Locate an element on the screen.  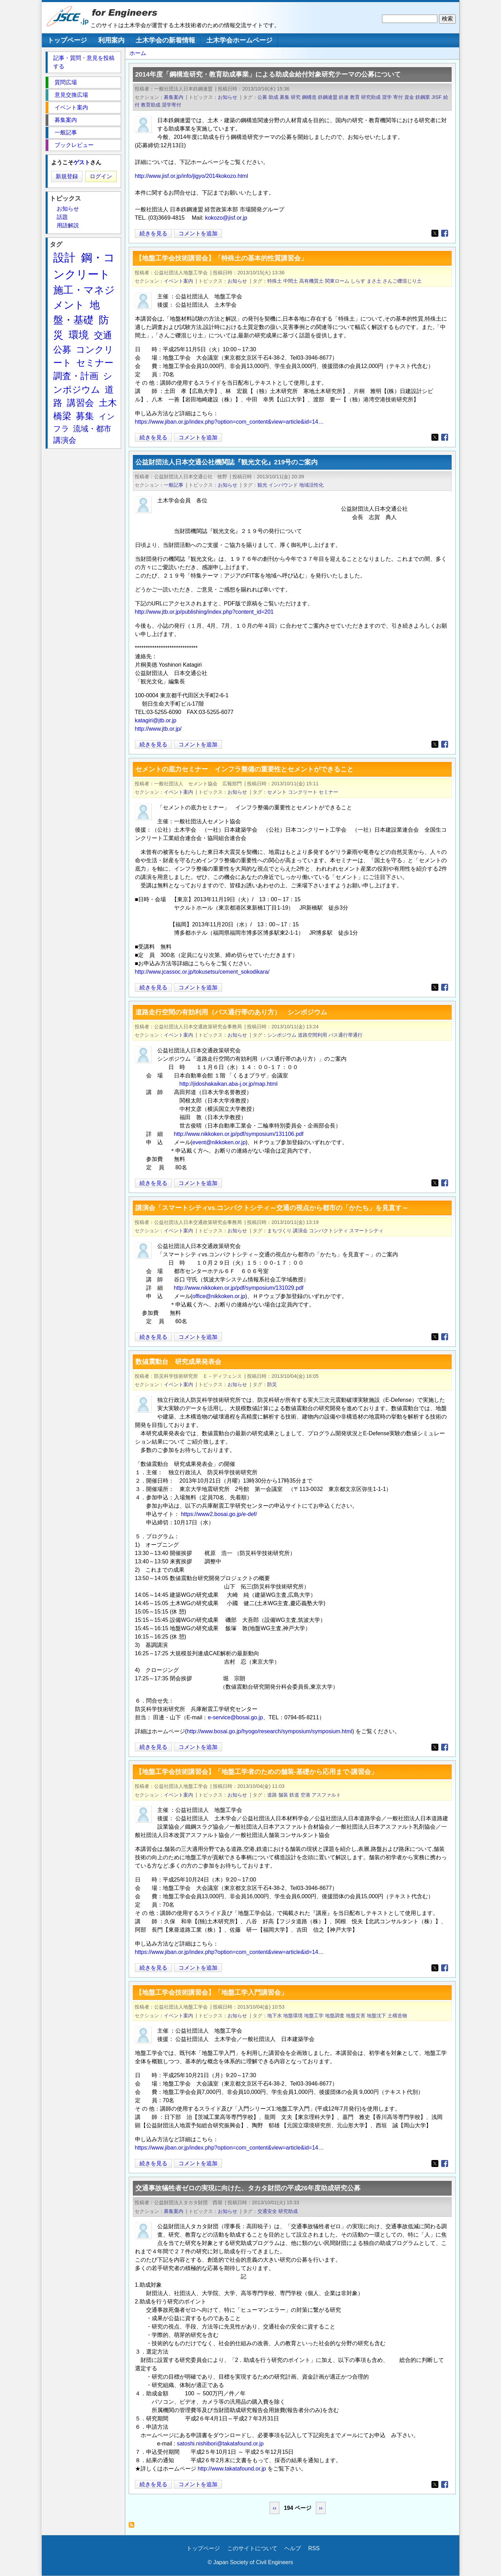
JISF is located at coordinates (436, 97).